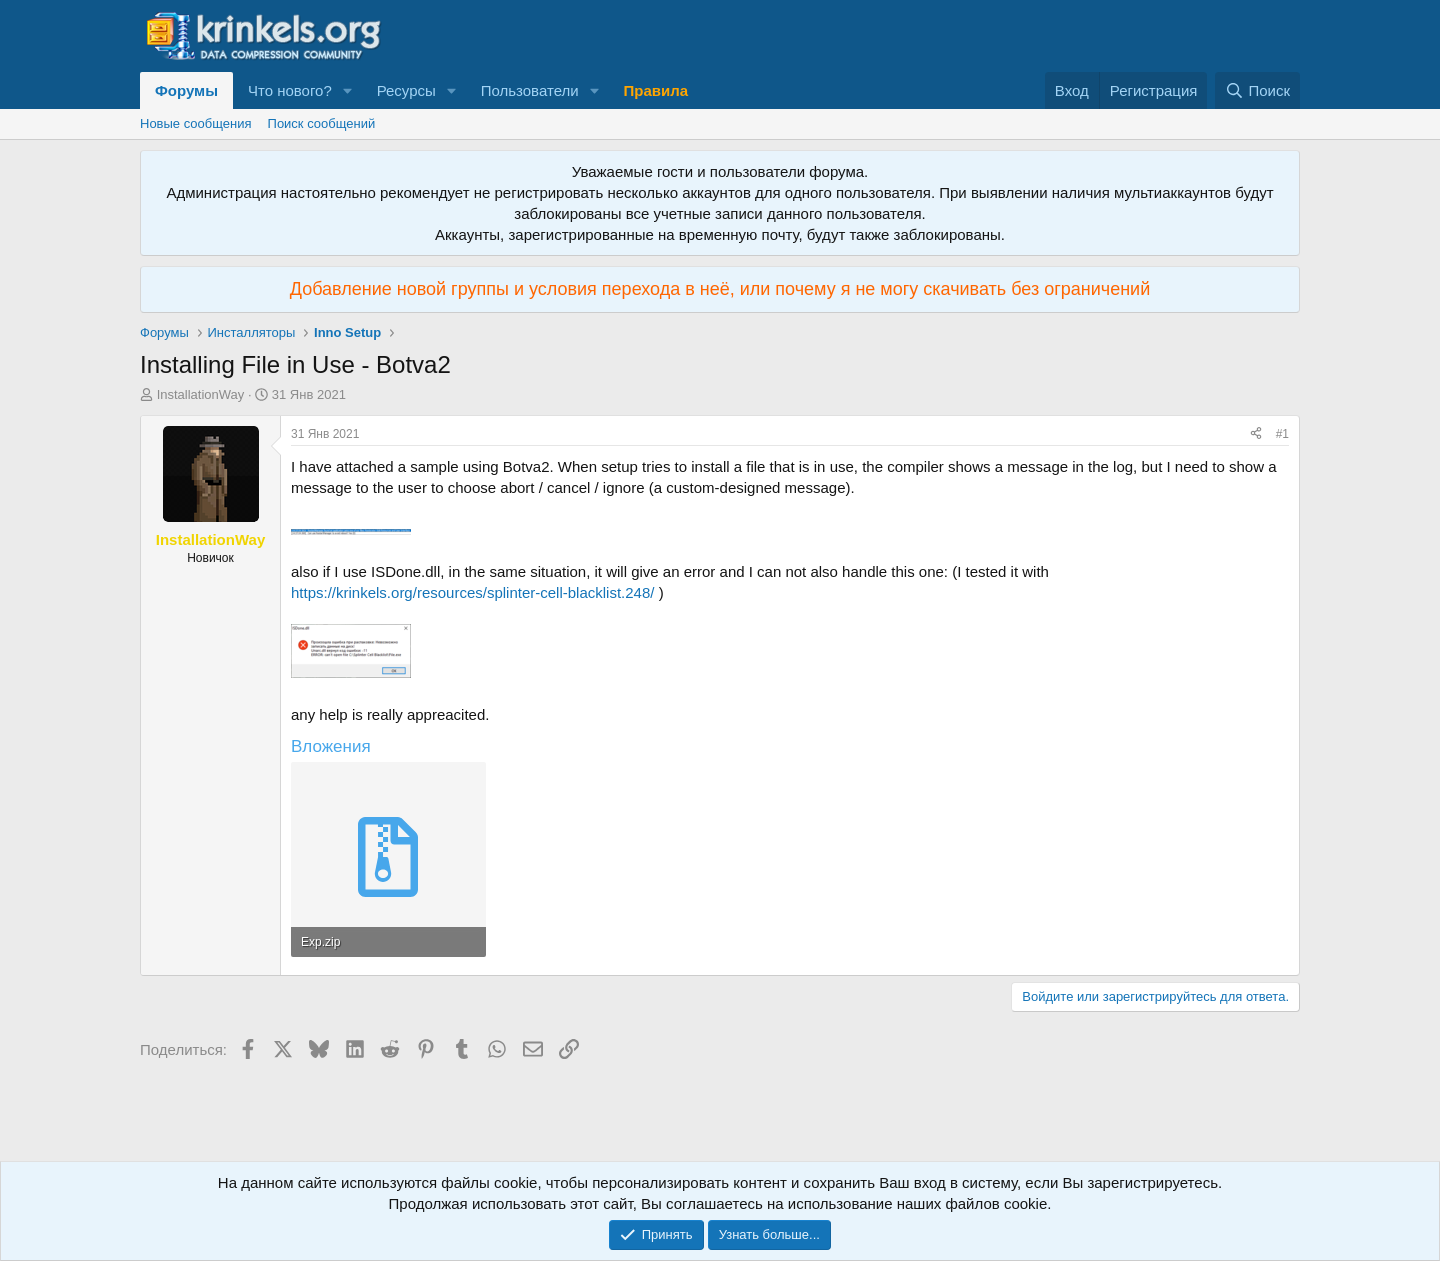  What do you see at coordinates (1257, 90) in the screenshot?
I see `[Поиск]` at bounding box center [1257, 90].